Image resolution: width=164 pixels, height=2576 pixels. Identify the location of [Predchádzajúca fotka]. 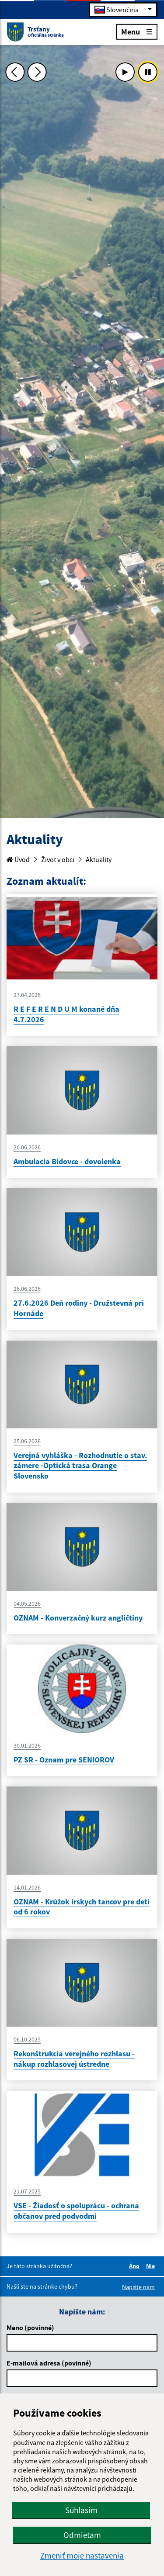
(14, 72).